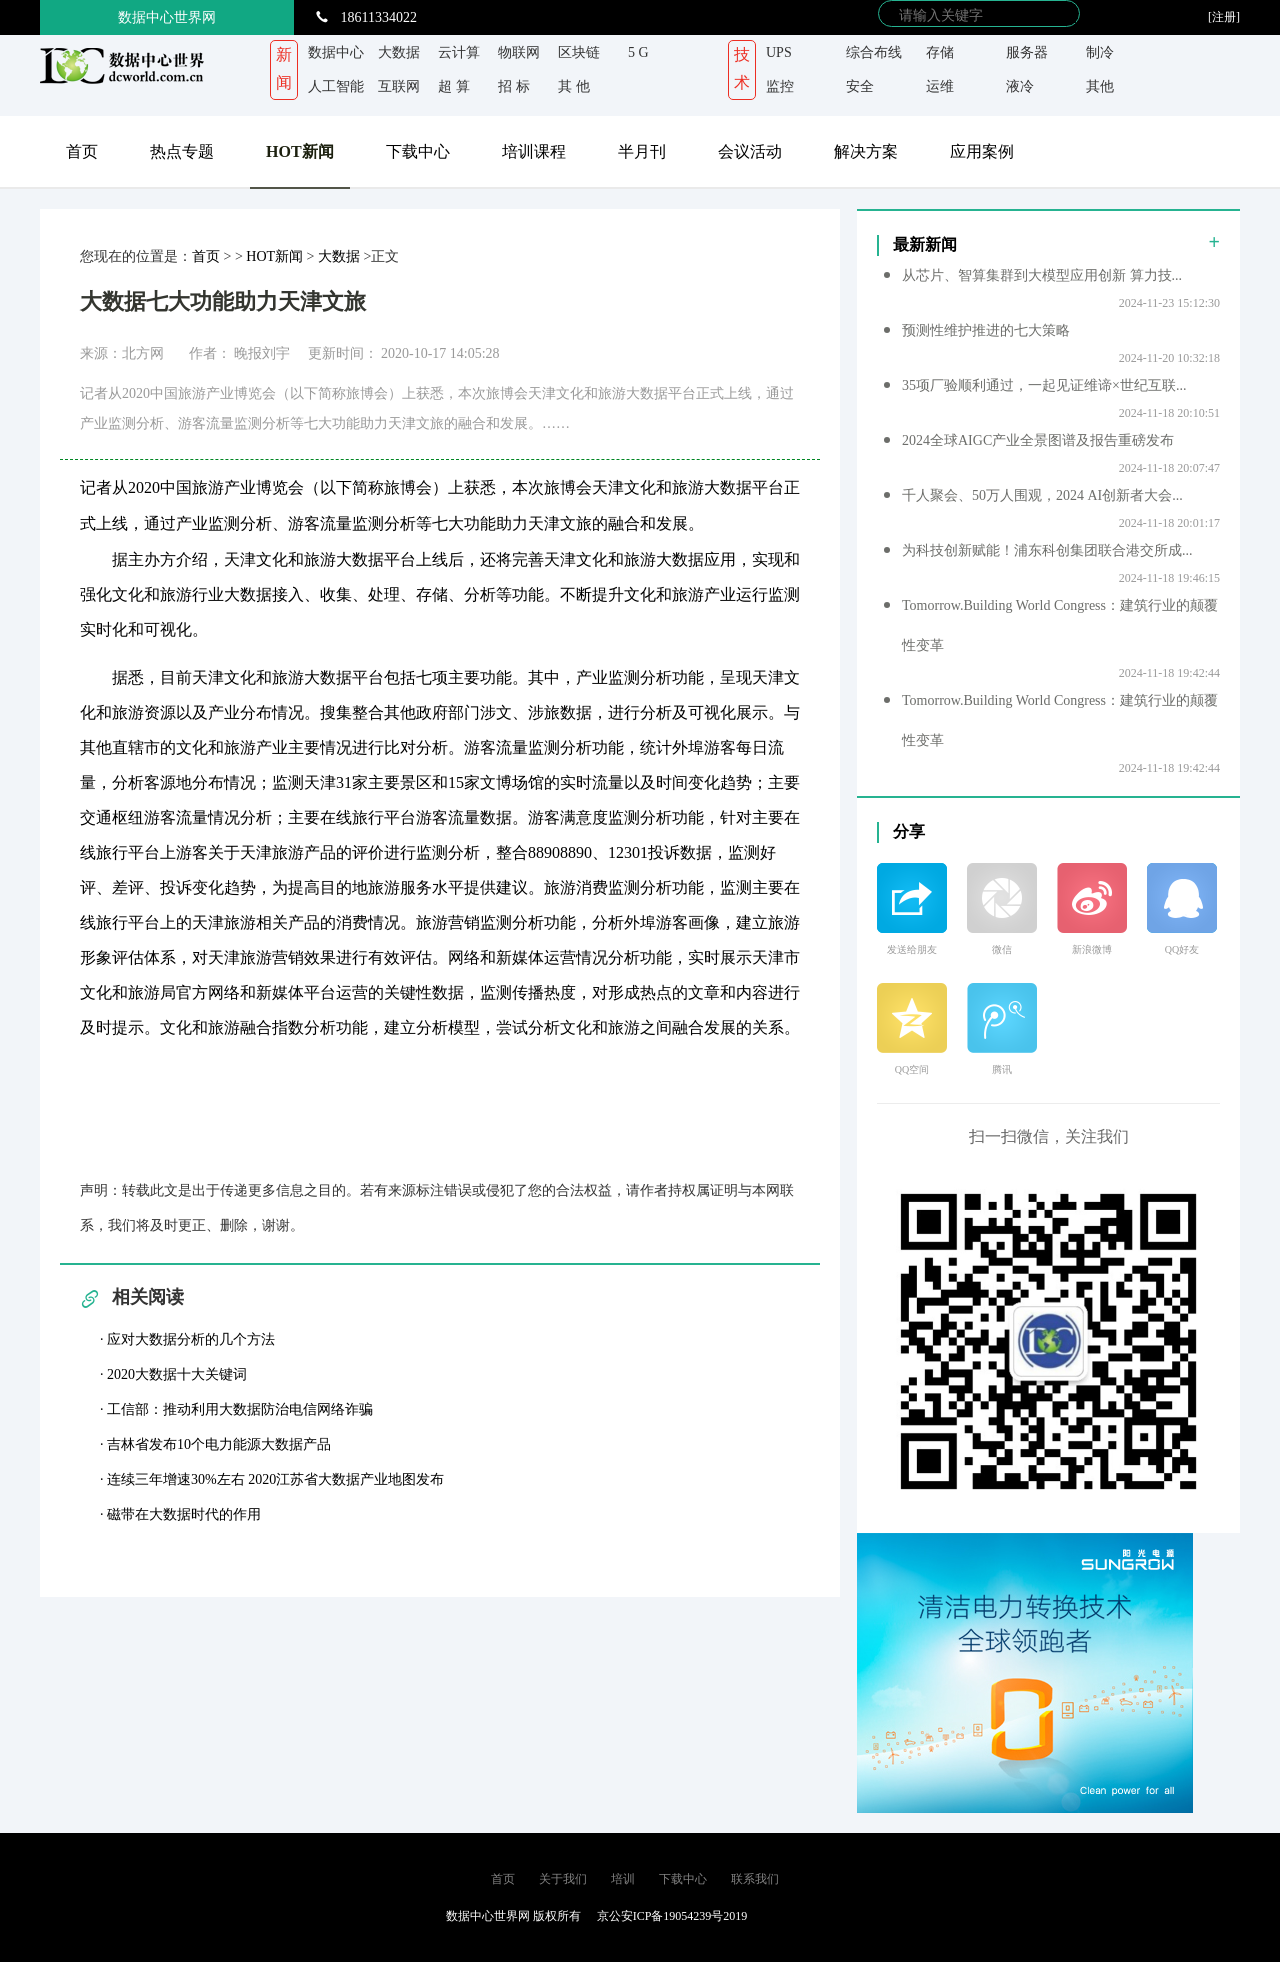 This screenshot has height=1962, width=1280. What do you see at coordinates (534, 151) in the screenshot?
I see `培训课程` at bounding box center [534, 151].